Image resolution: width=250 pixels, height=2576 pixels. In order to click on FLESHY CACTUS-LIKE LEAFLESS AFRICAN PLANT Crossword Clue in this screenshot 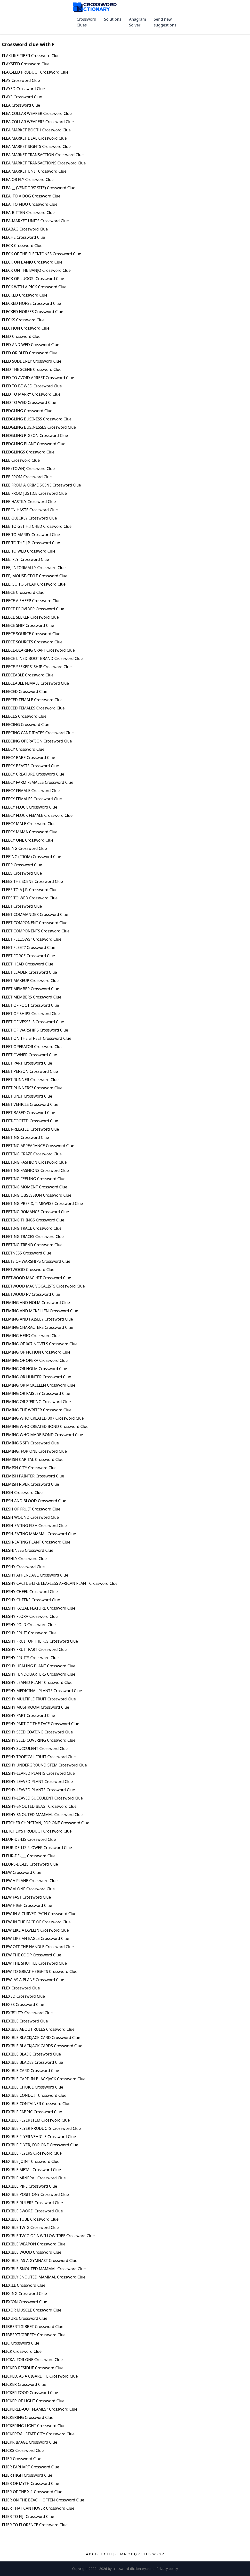, I will do `click(60, 1583)`.